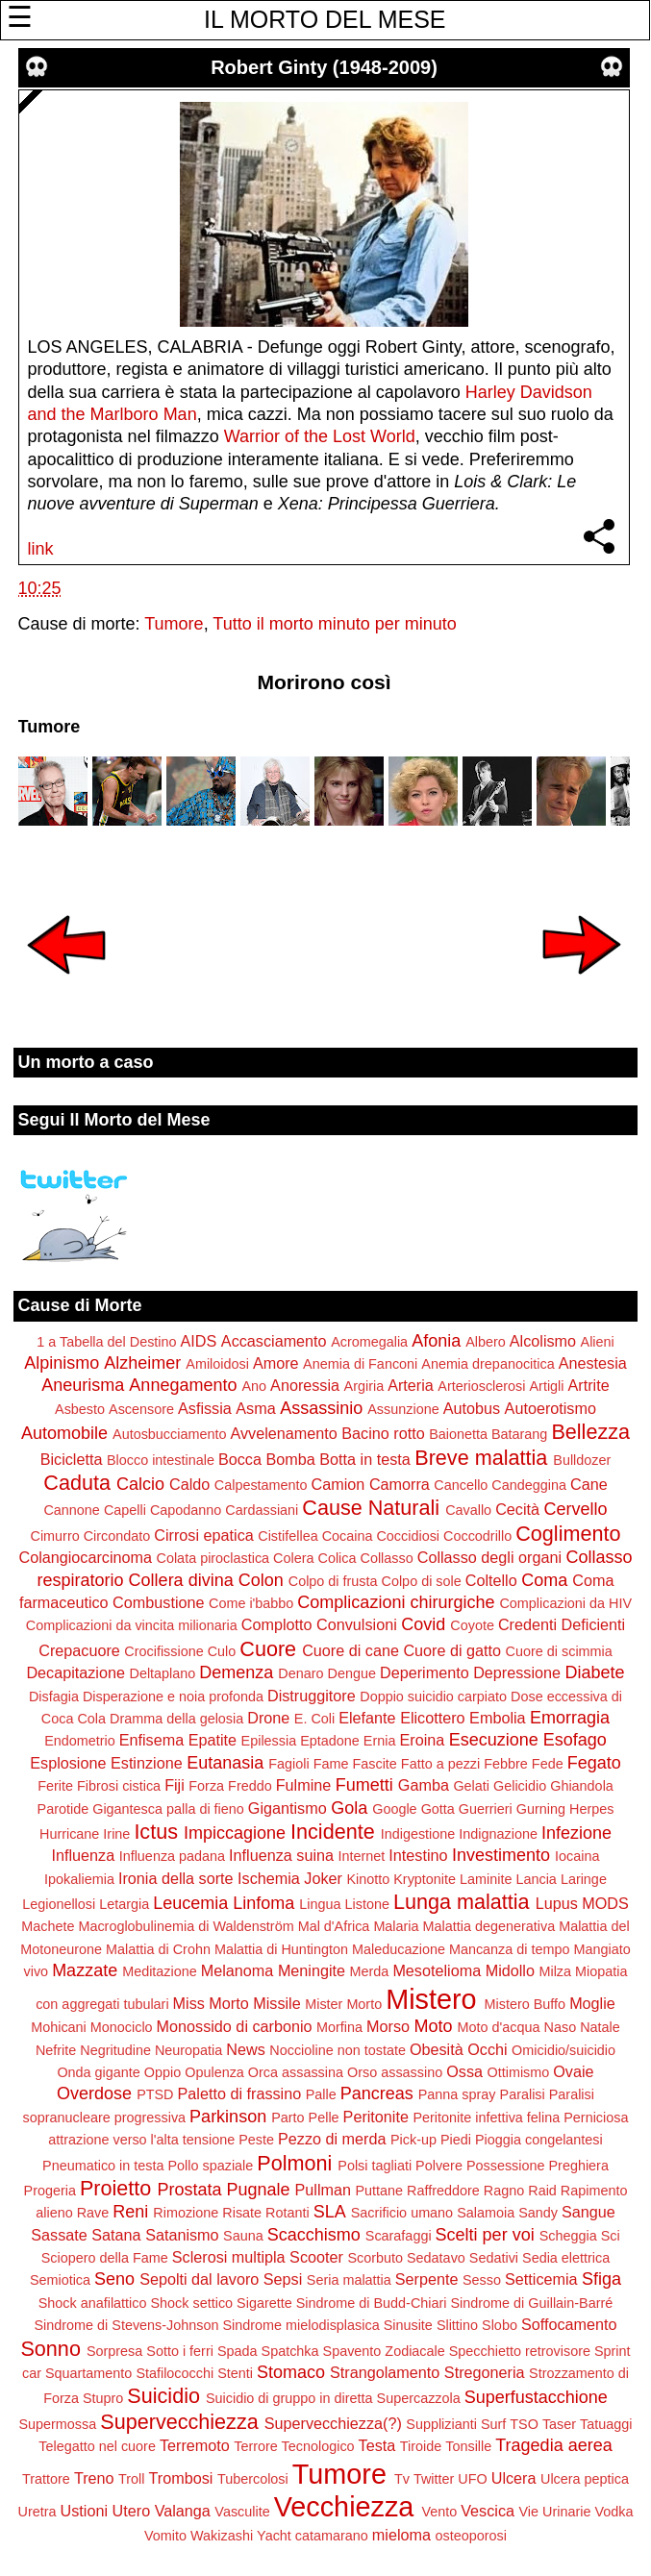 This screenshot has height=2576, width=651. I want to click on Calpestamento, so click(261, 1485).